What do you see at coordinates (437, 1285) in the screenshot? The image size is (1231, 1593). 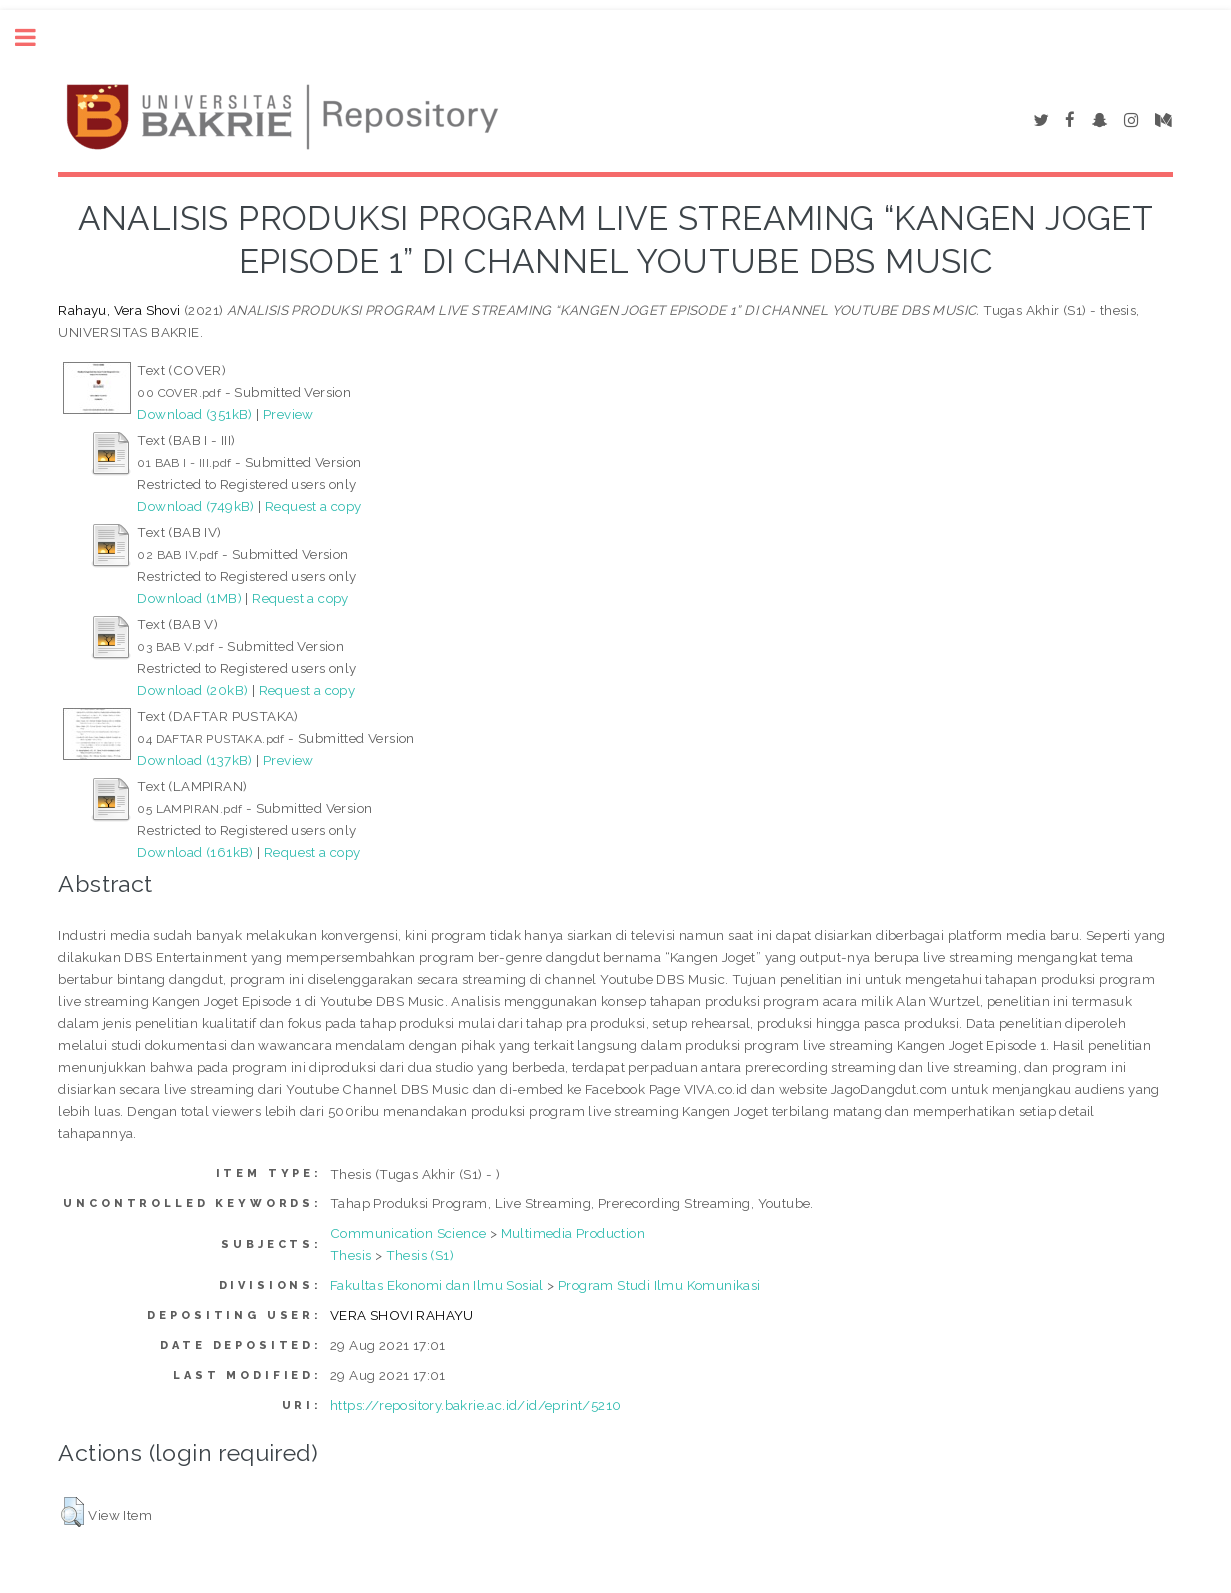 I see `Fakultas Ekonomi dan Ilmu Sosial` at bounding box center [437, 1285].